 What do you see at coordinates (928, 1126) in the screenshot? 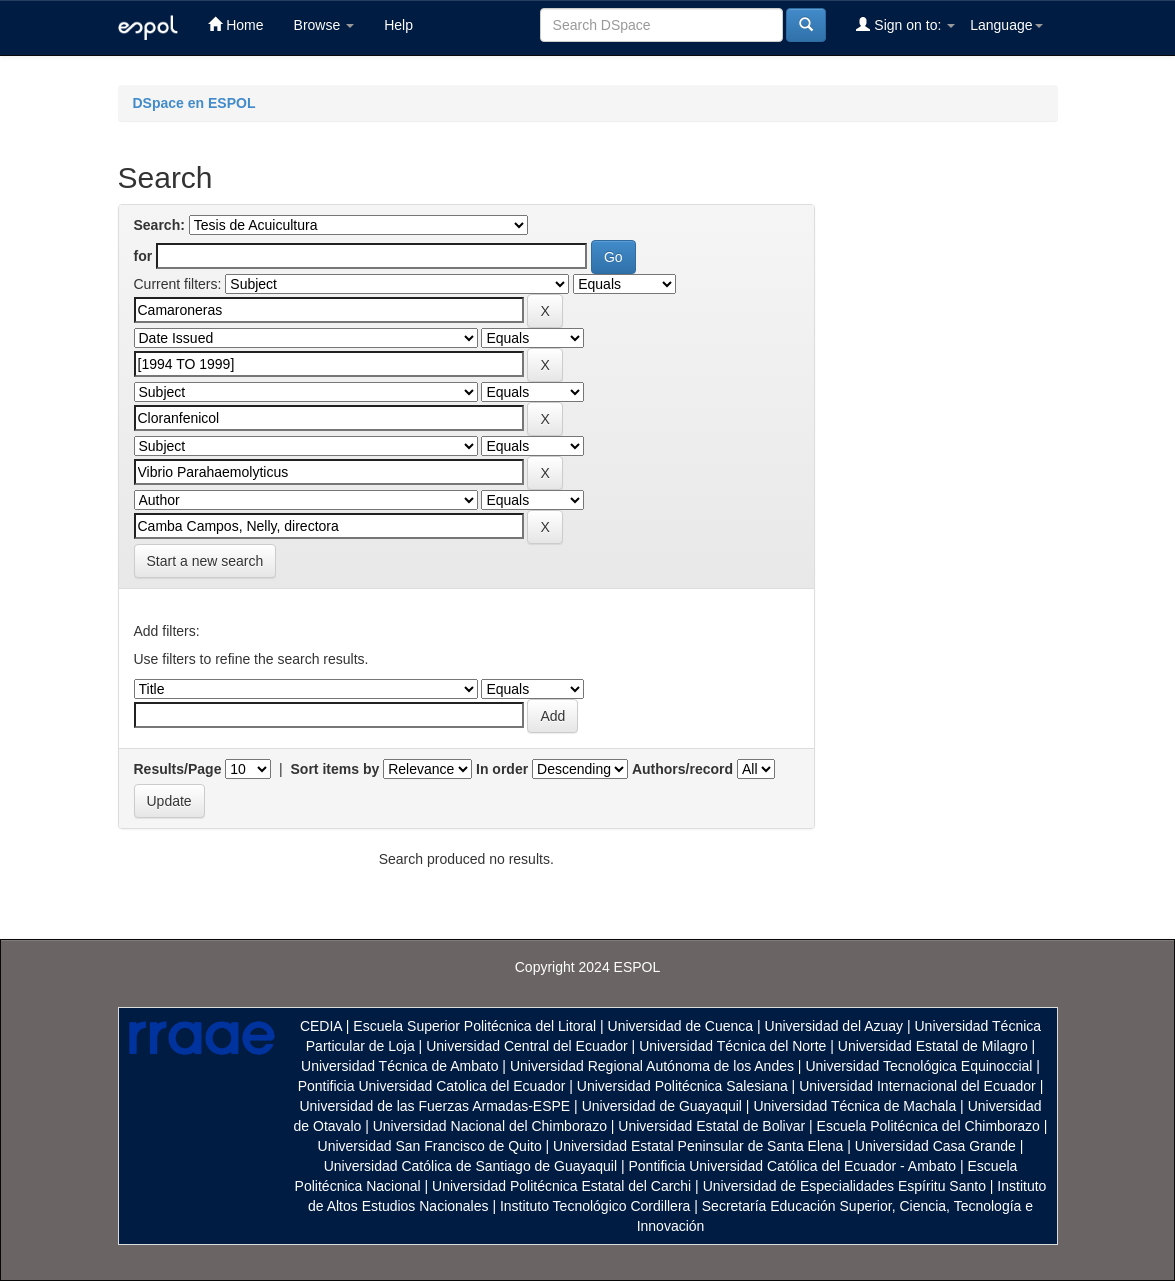
I see `Escuela Politécnica del Chimborazo` at bounding box center [928, 1126].